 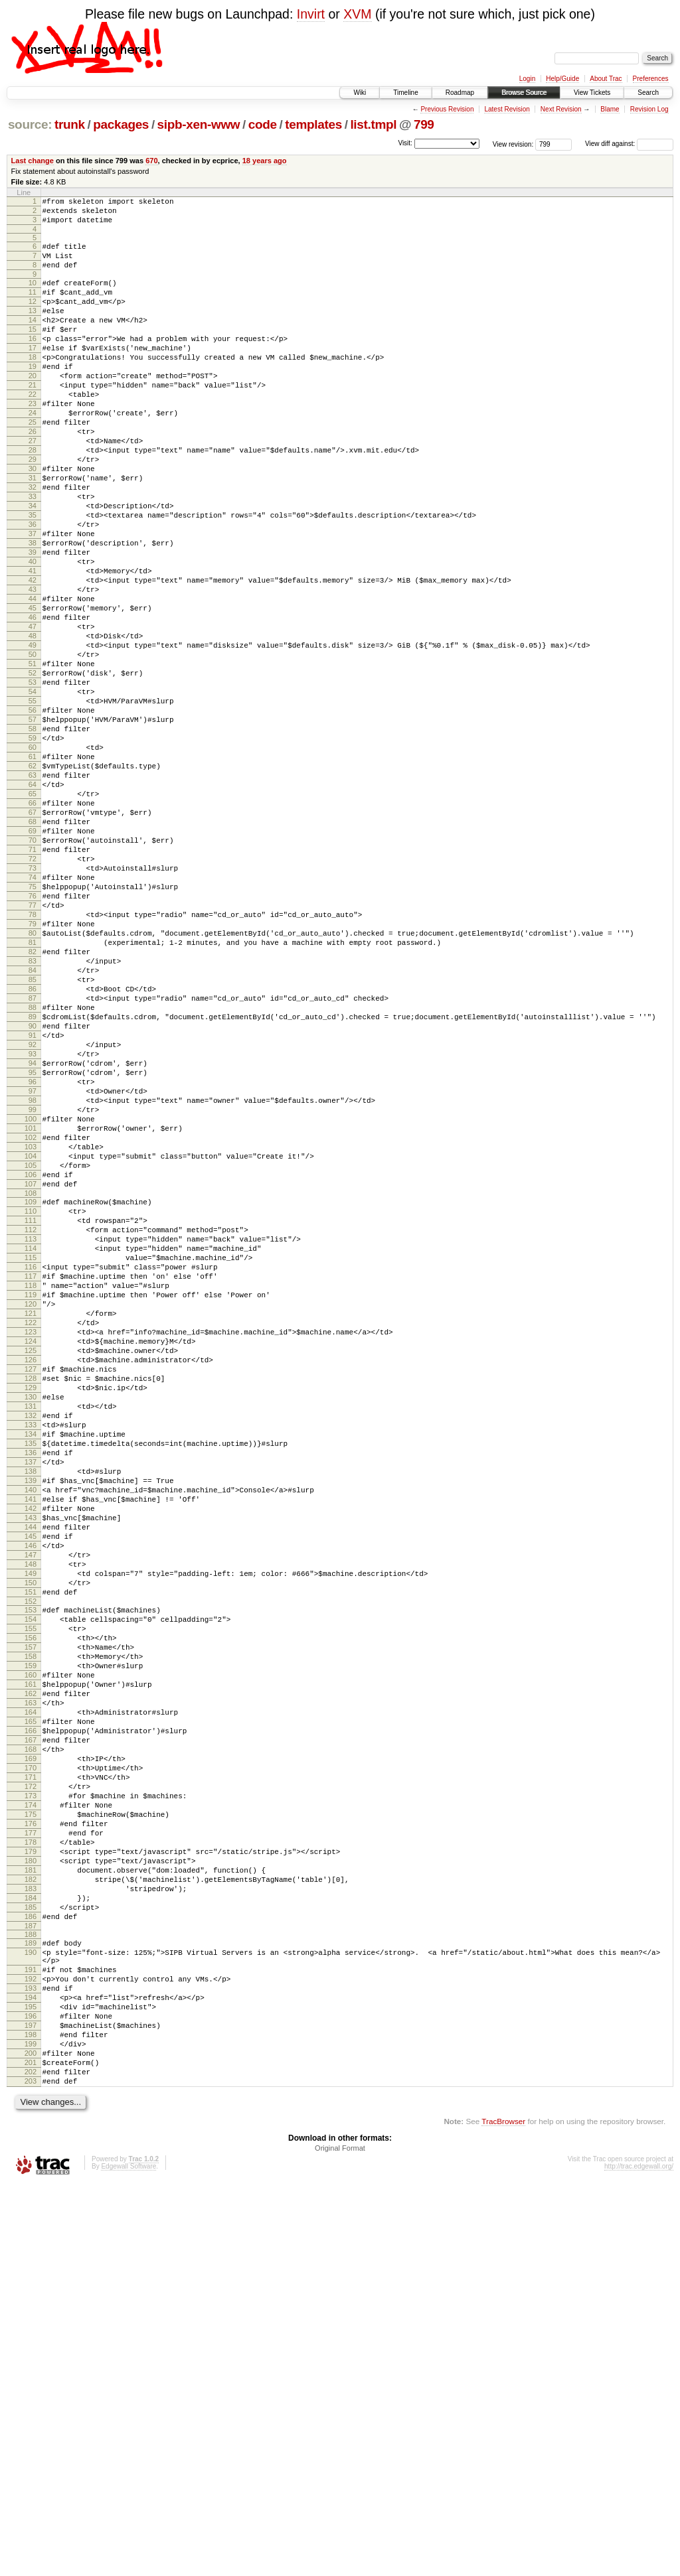 What do you see at coordinates (357, 14) in the screenshot?
I see `XVM` at bounding box center [357, 14].